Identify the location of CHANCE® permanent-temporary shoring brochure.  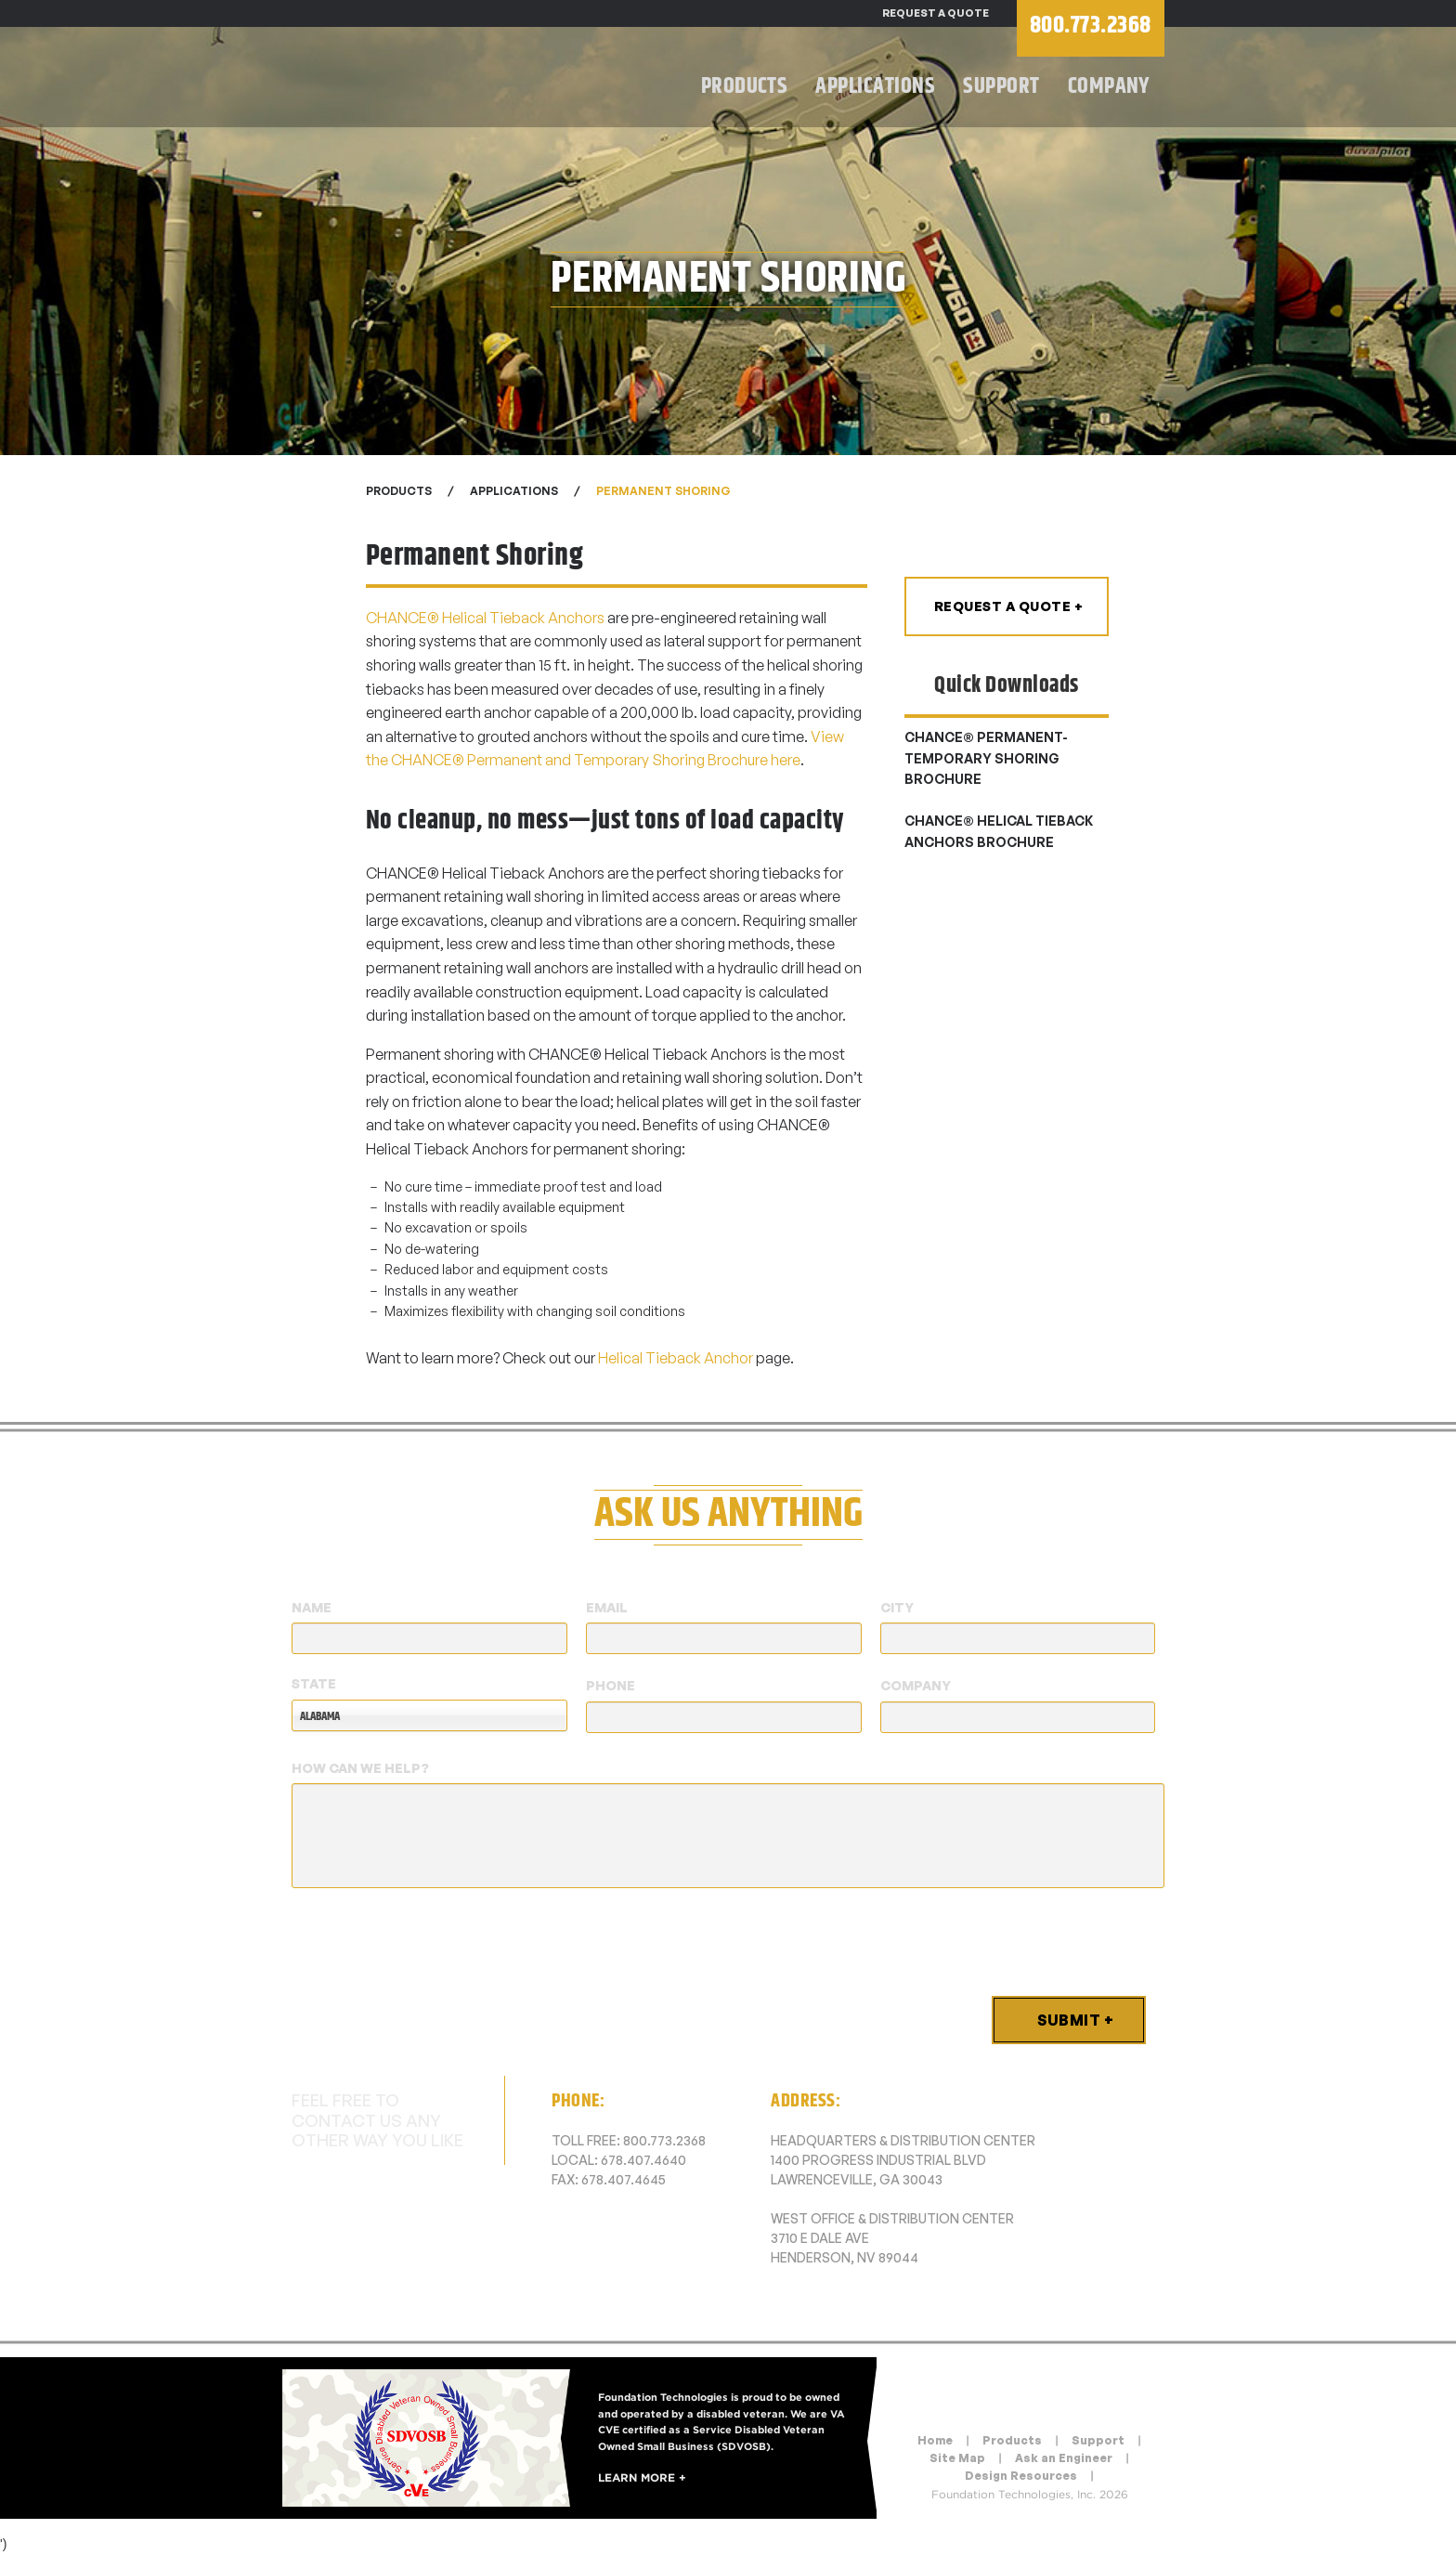
(986, 758).